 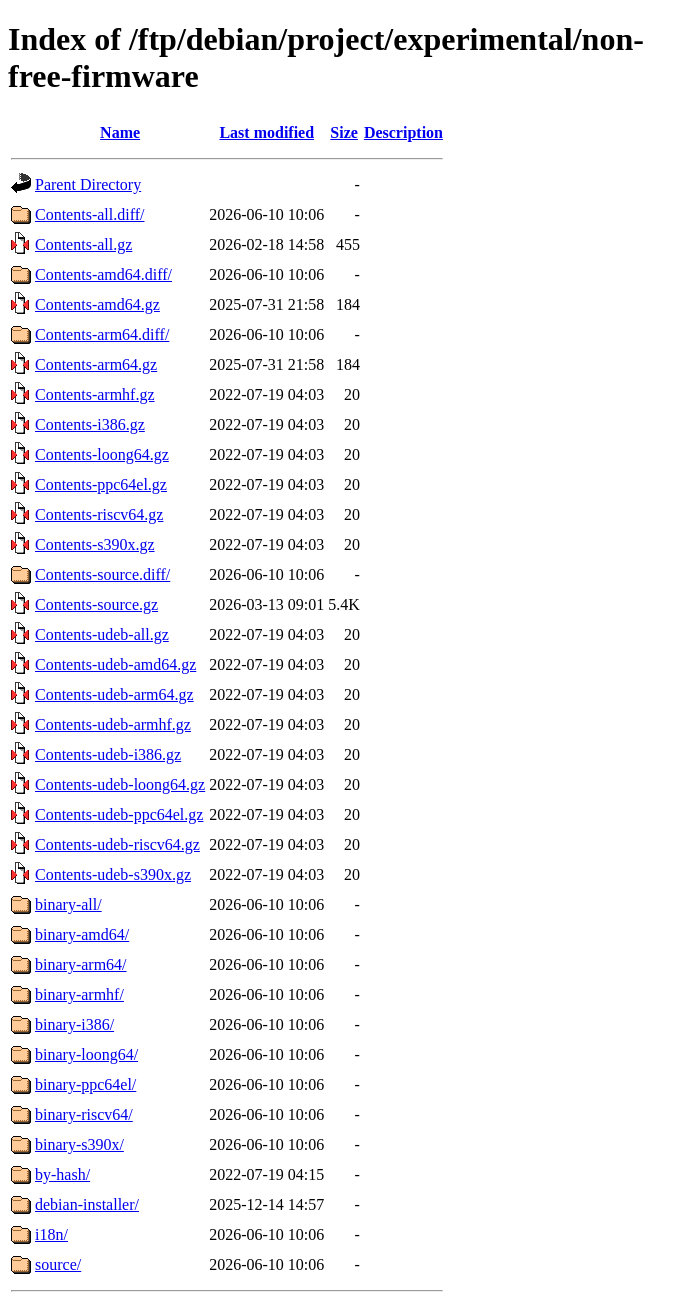 What do you see at coordinates (68, 904) in the screenshot?
I see `binary-all/` at bounding box center [68, 904].